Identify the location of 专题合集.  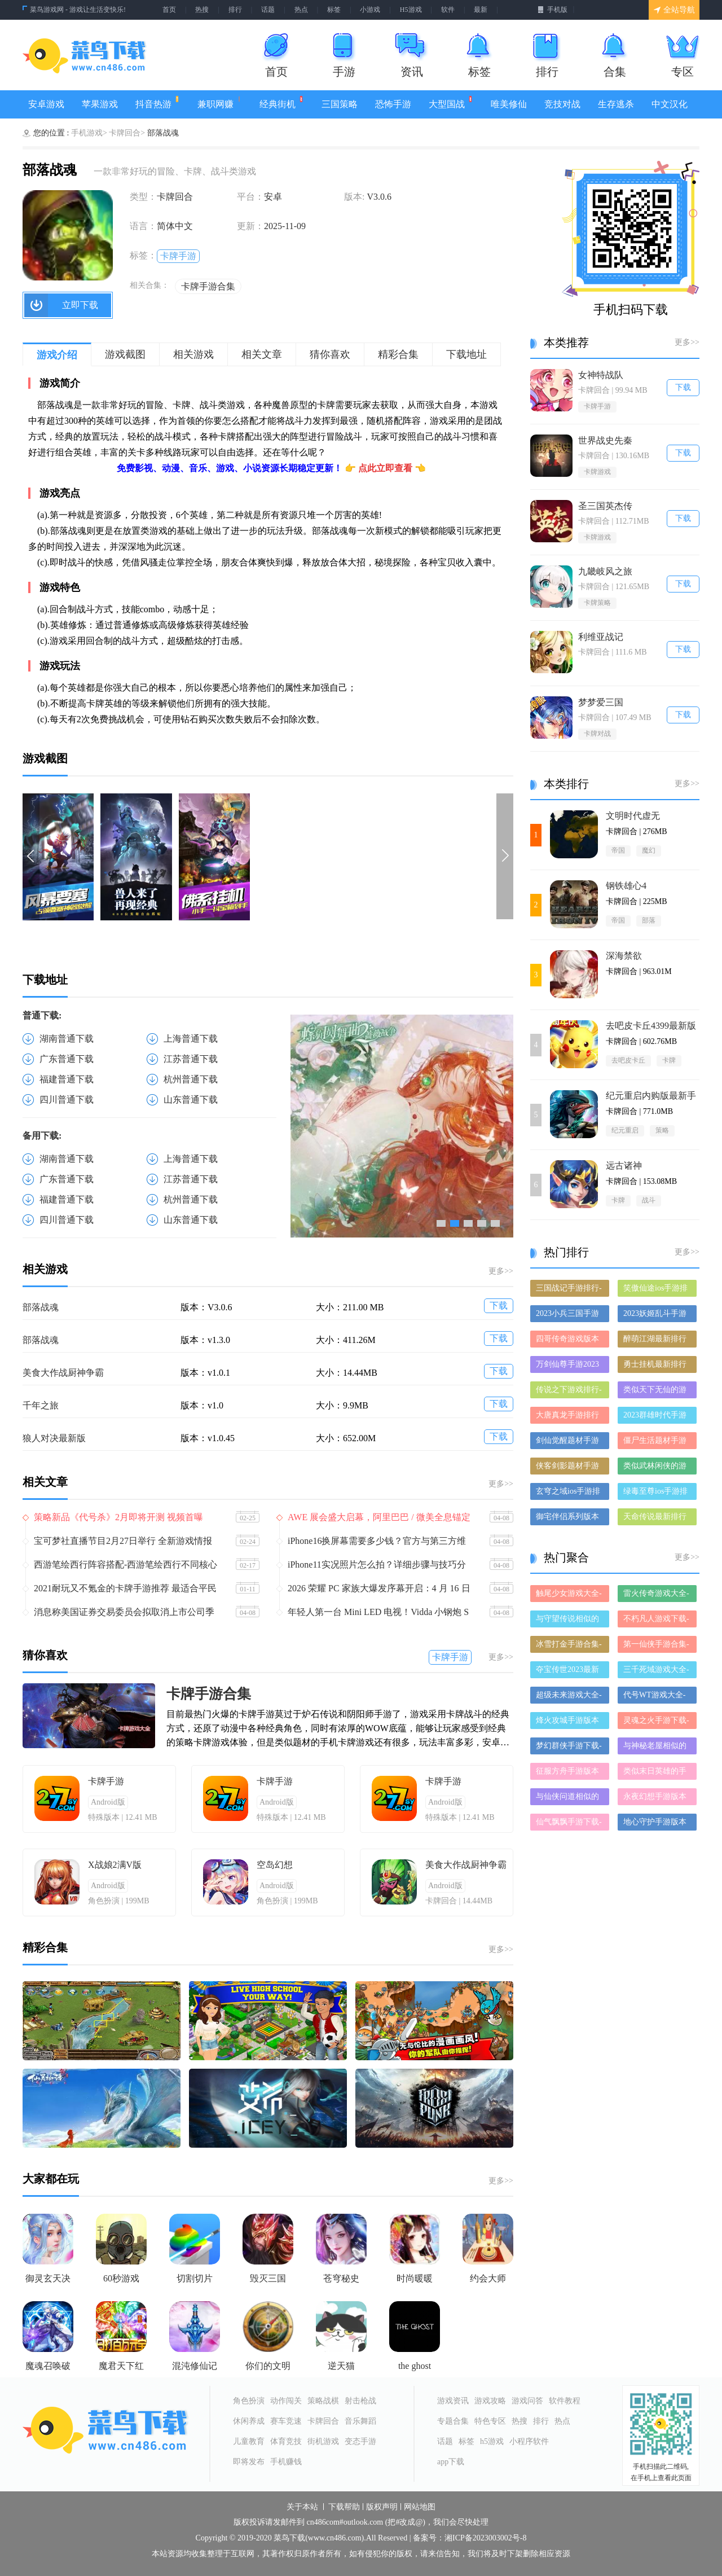
(453, 2421).